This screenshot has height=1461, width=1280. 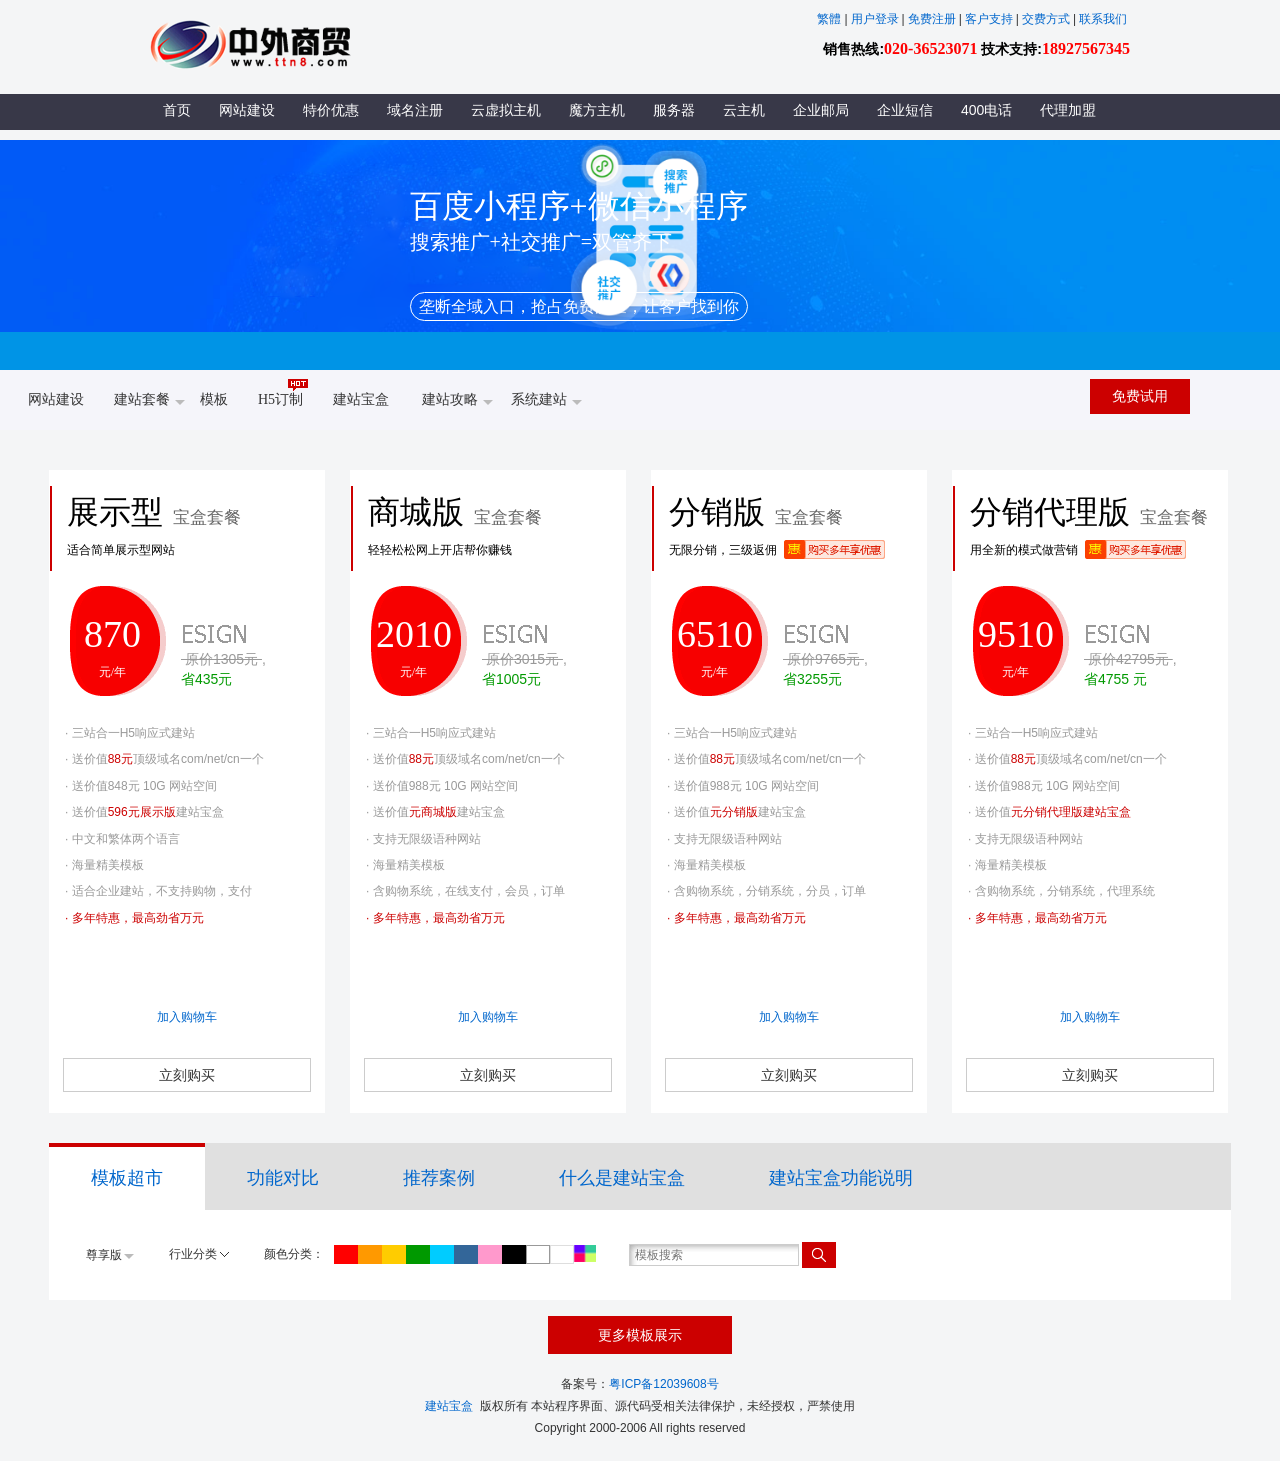 I want to click on 白色, so click(x=562, y=1254).